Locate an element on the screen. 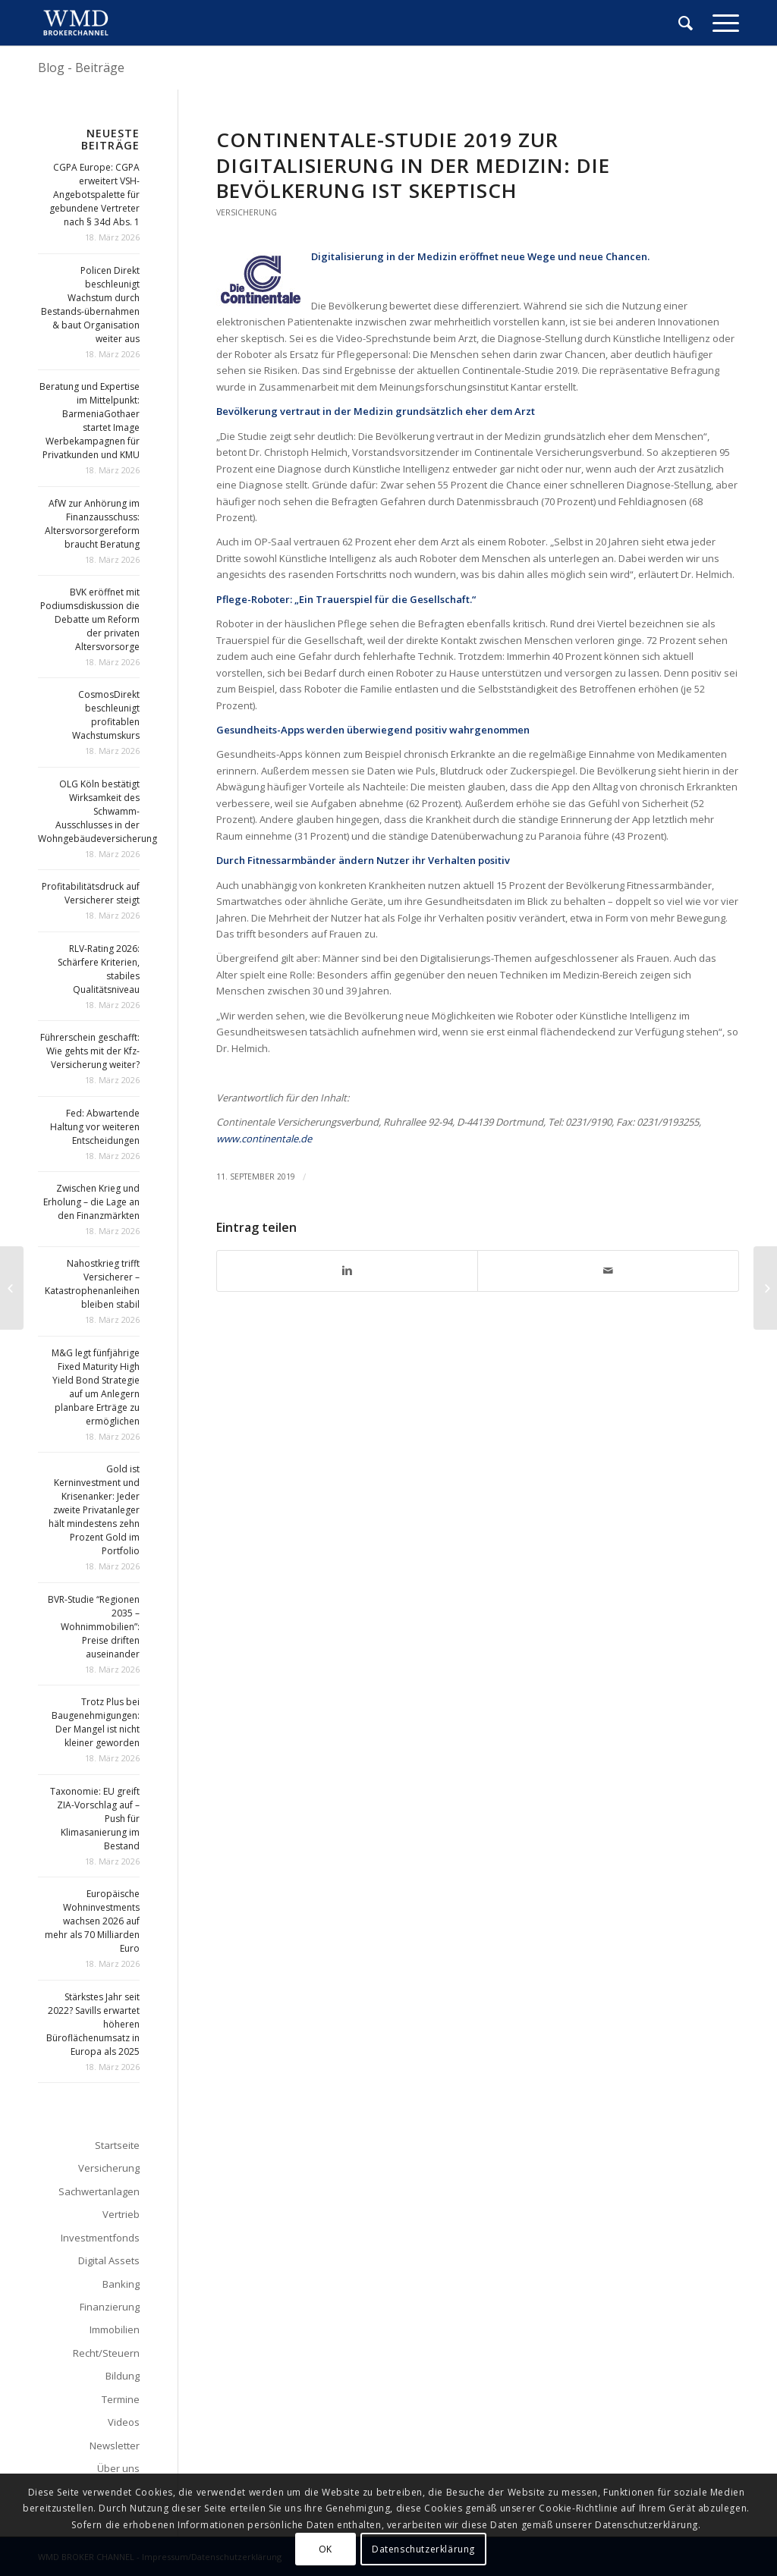 This screenshot has width=777, height=2576. Videos is located at coordinates (124, 2422).